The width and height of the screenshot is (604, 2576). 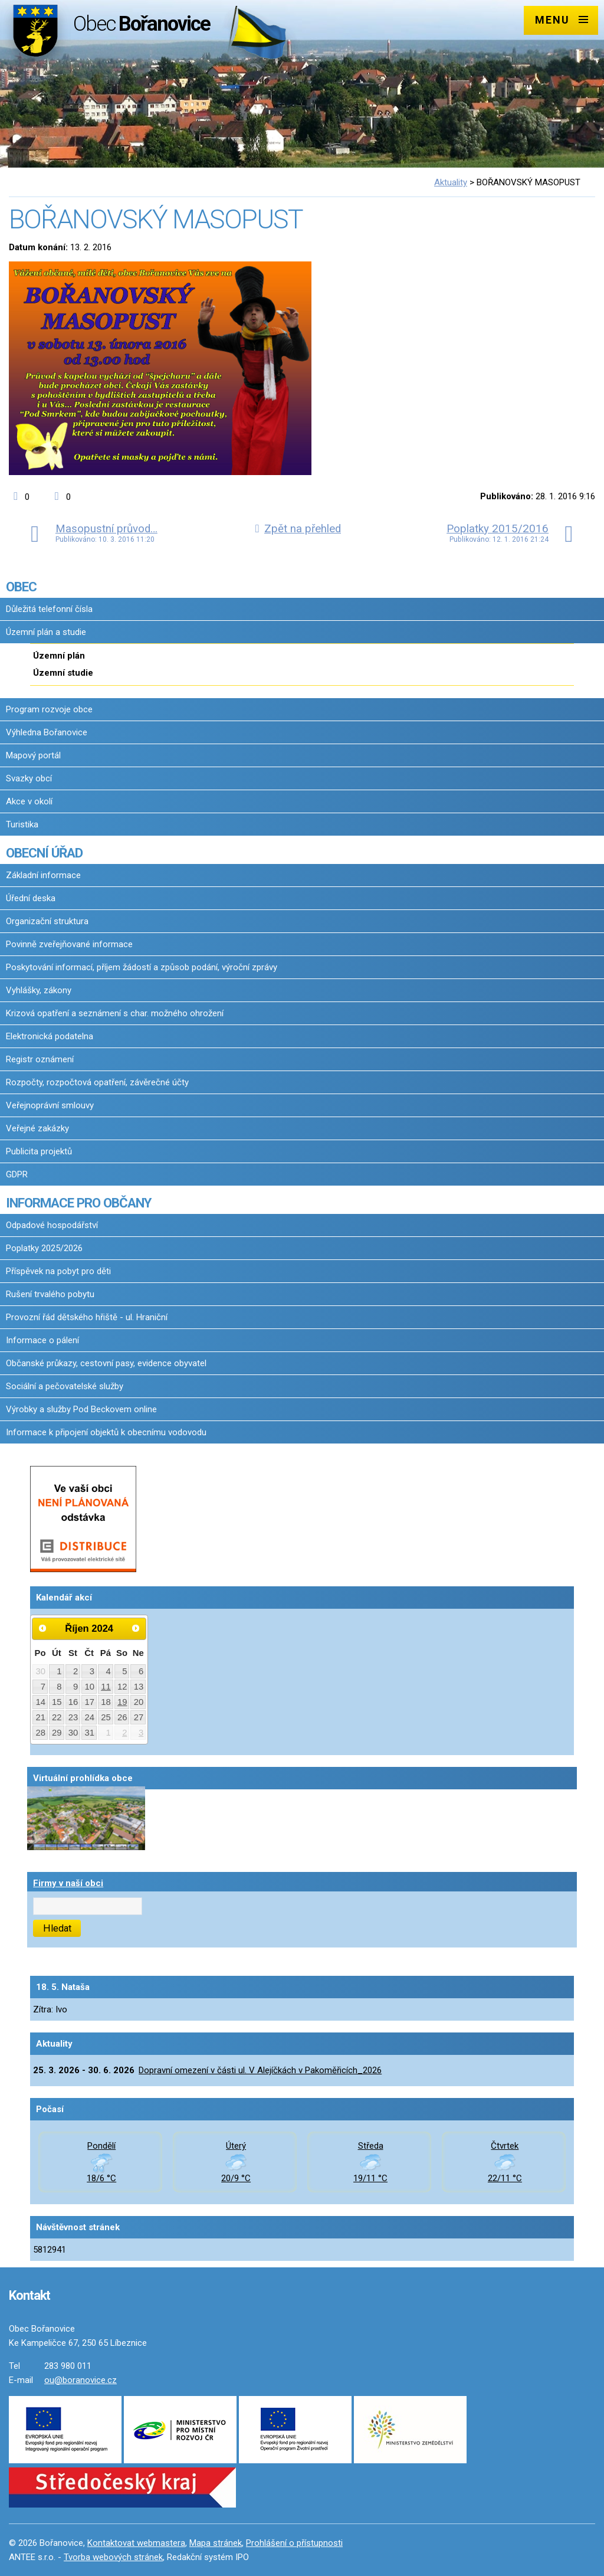 What do you see at coordinates (69, 944) in the screenshot?
I see `Povinně zveřejňované informace` at bounding box center [69, 944].